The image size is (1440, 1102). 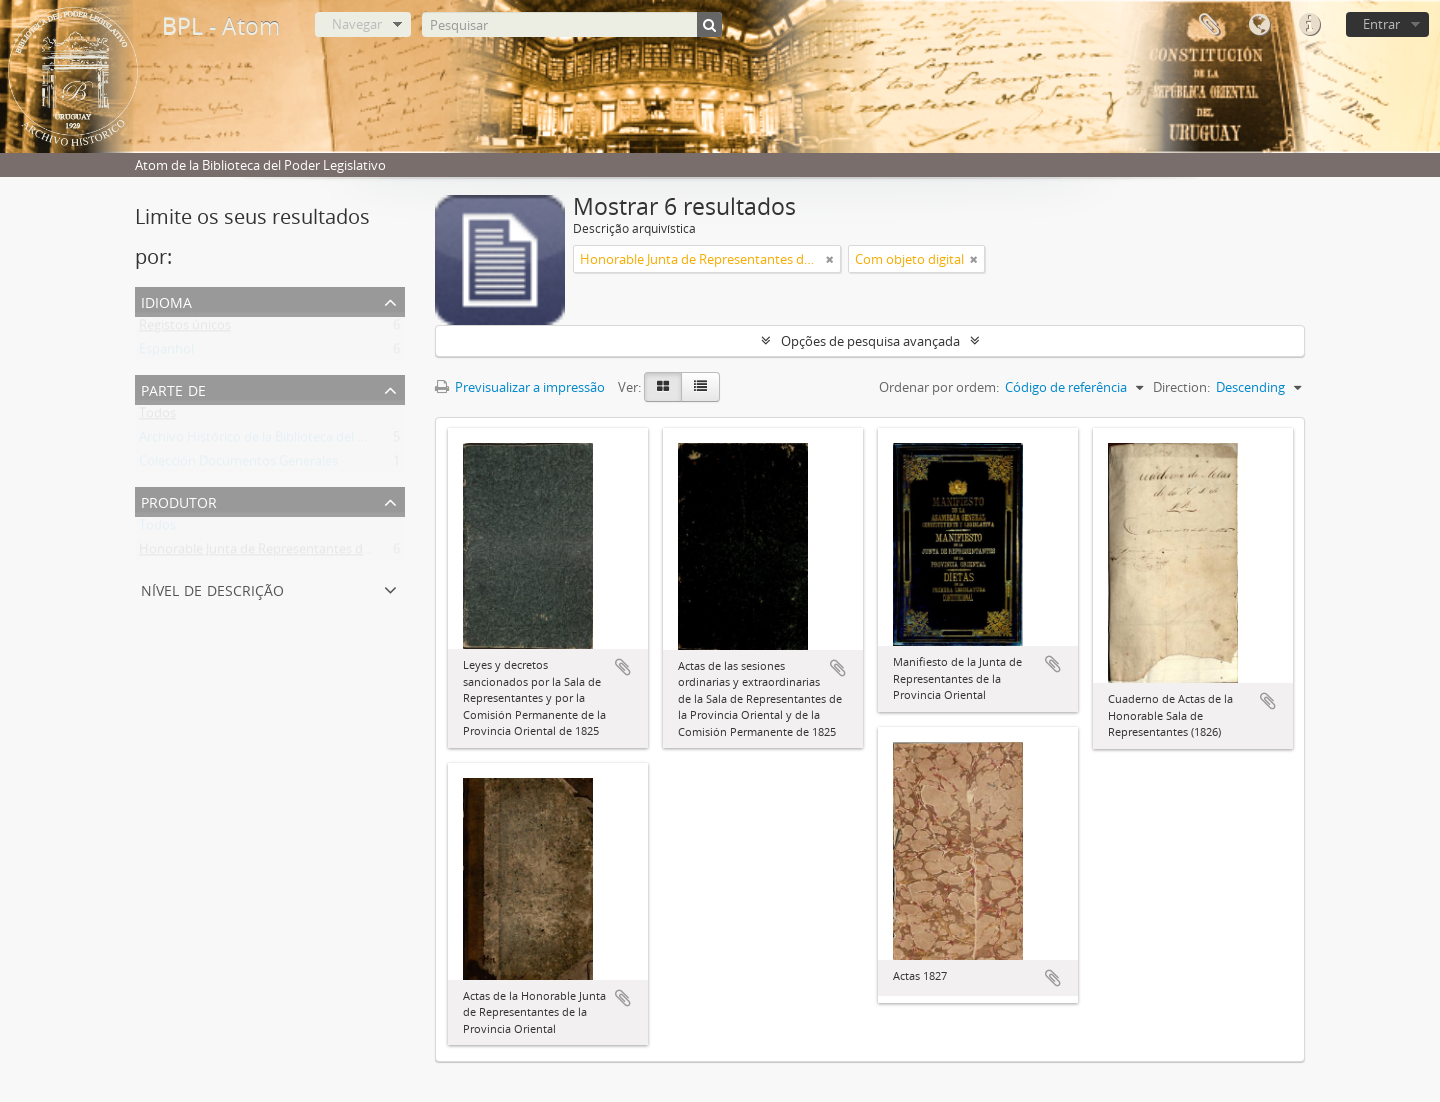 I want to click on Previsualizar a impressão, so click(x=520, y=387).